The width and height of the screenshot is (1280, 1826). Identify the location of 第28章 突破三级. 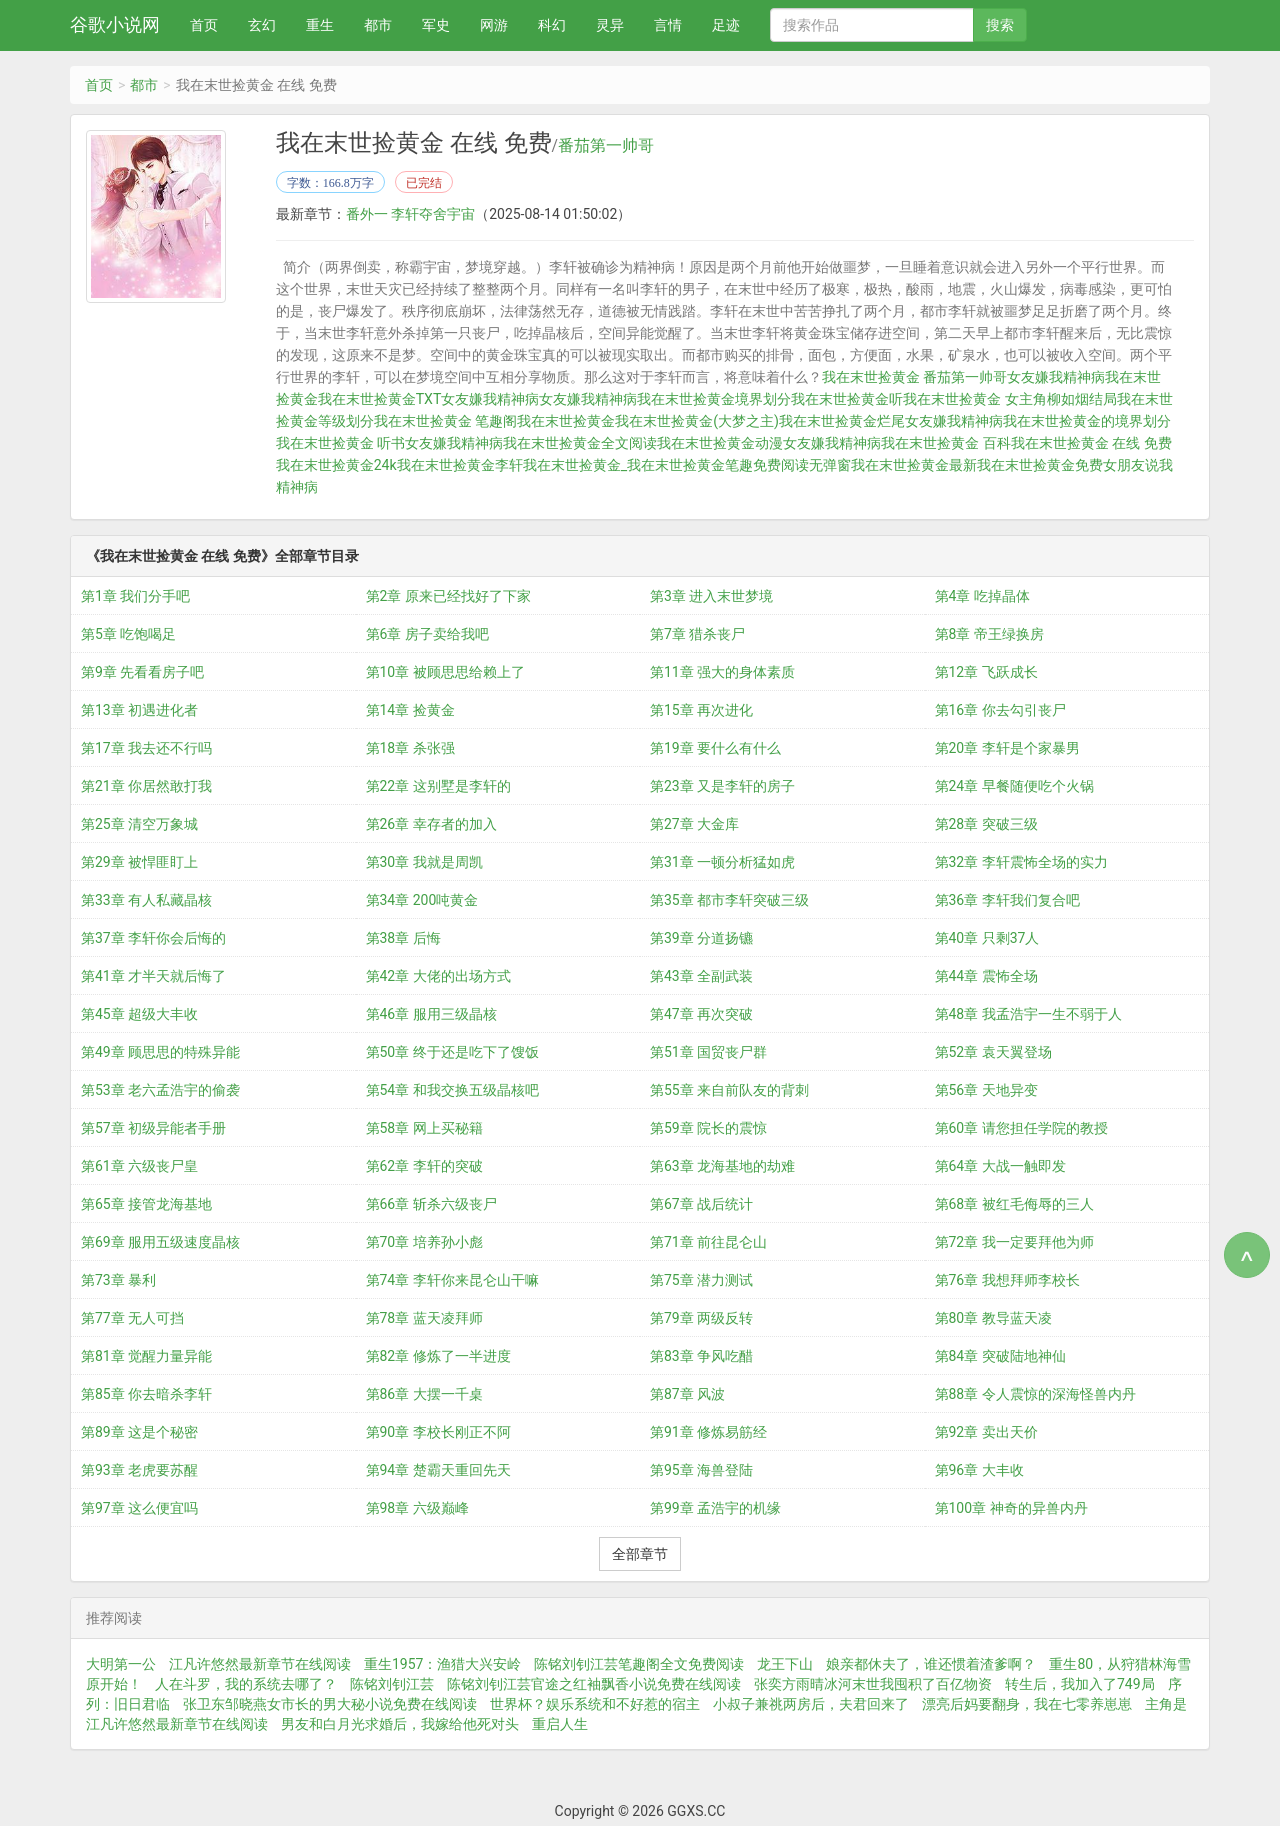
(986, 823).